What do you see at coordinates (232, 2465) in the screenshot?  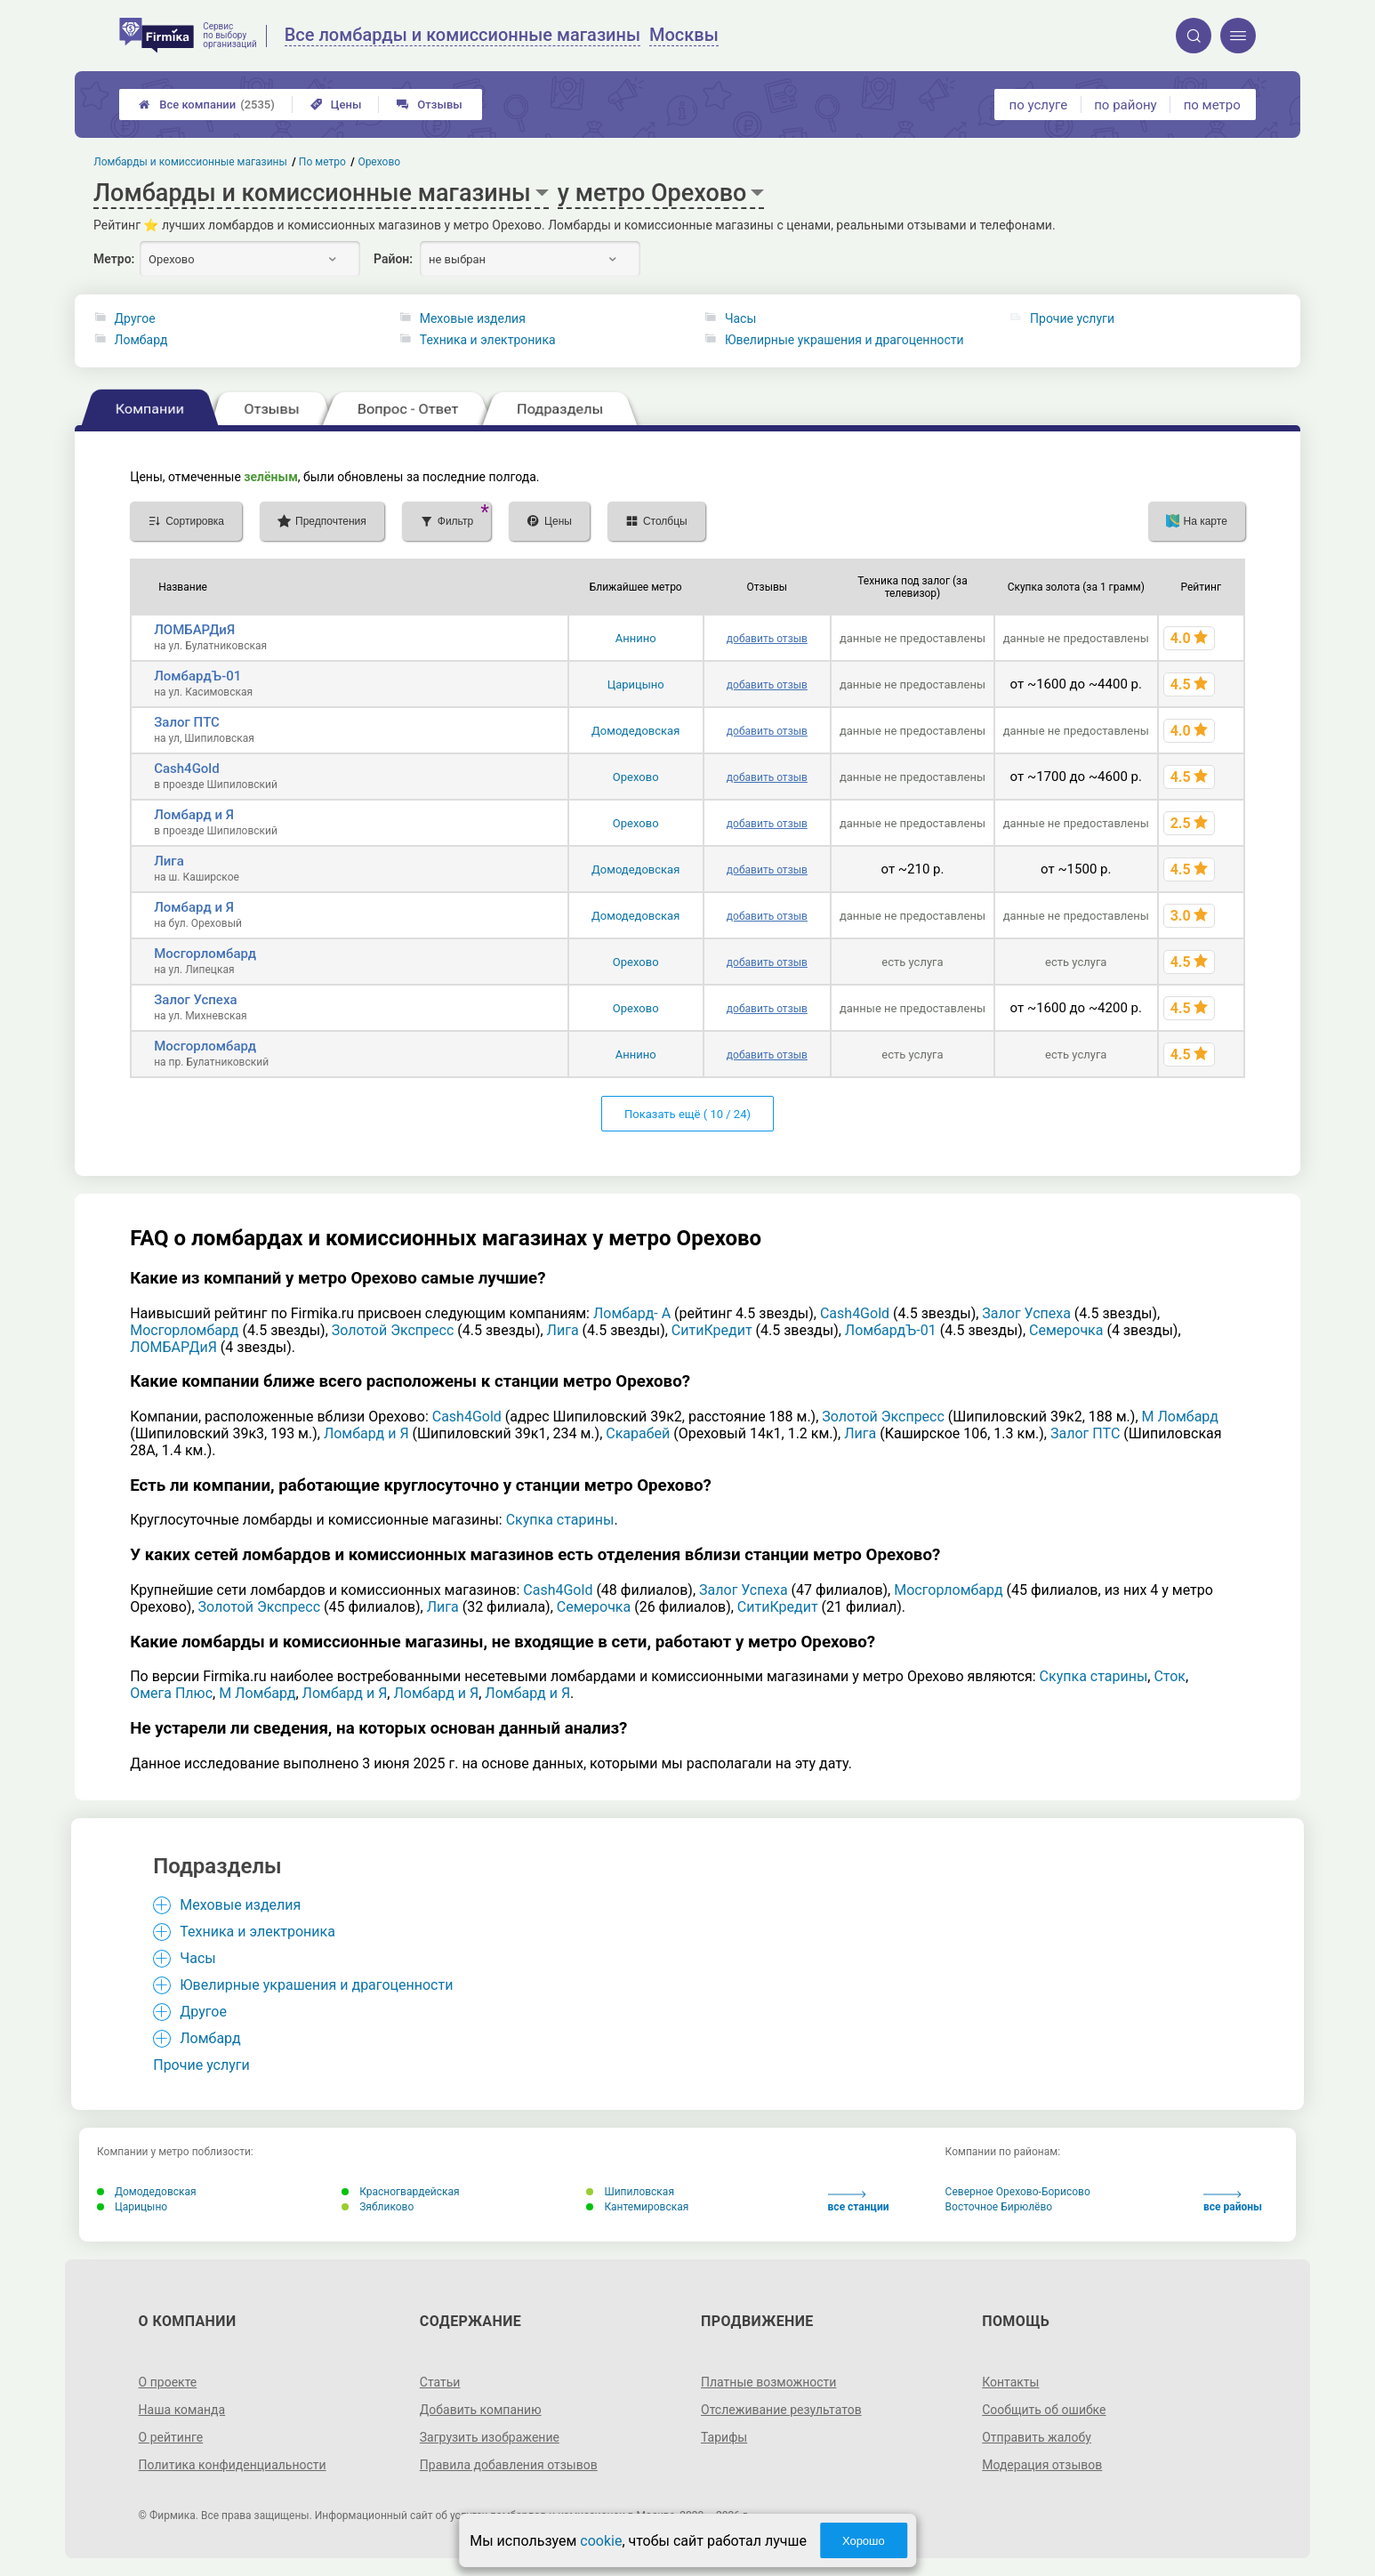 I see `Политика конфиденциальности` at bounding box center [232, 2465].